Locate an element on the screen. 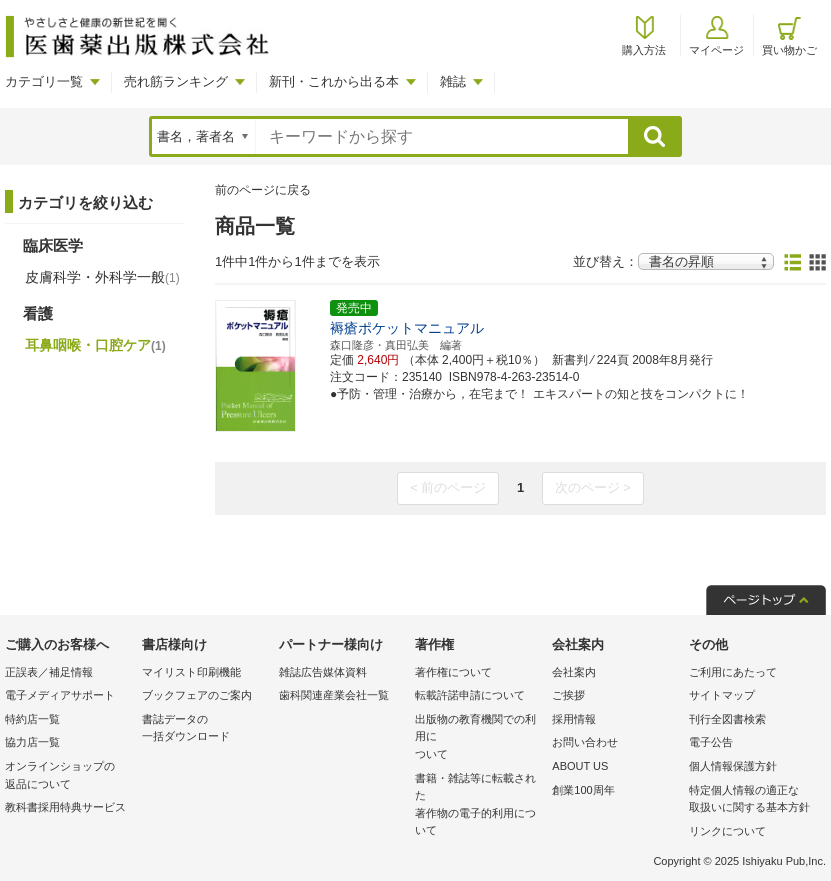 The width and height of the screenshot is (831, 881). 雑誌広告媒体資料 is located at coordinates (323, 672).